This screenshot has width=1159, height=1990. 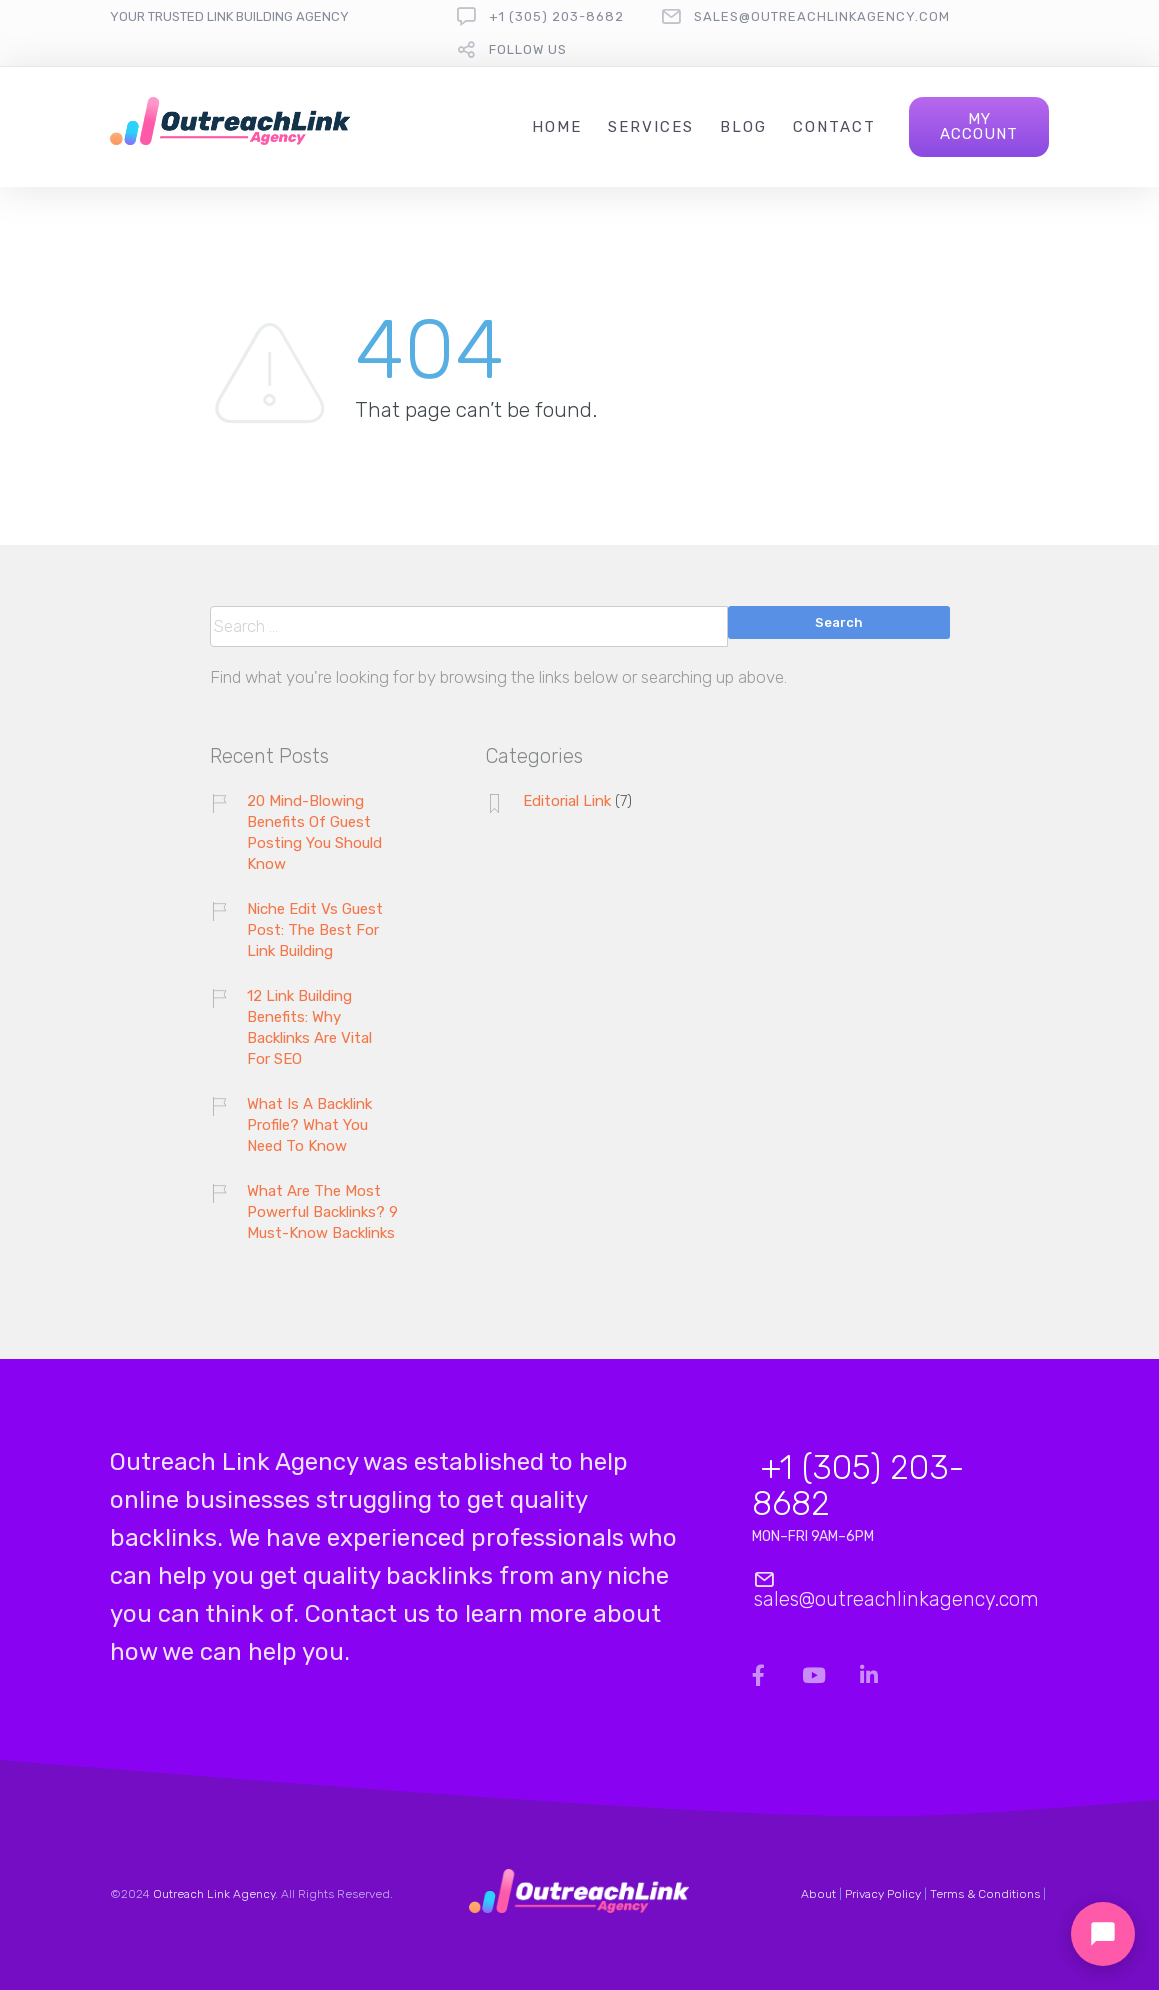 What do you see at coordinates (883, 1894) in the screenshot?
I see `Privacy Policy` at bounding box center [883, 1894].